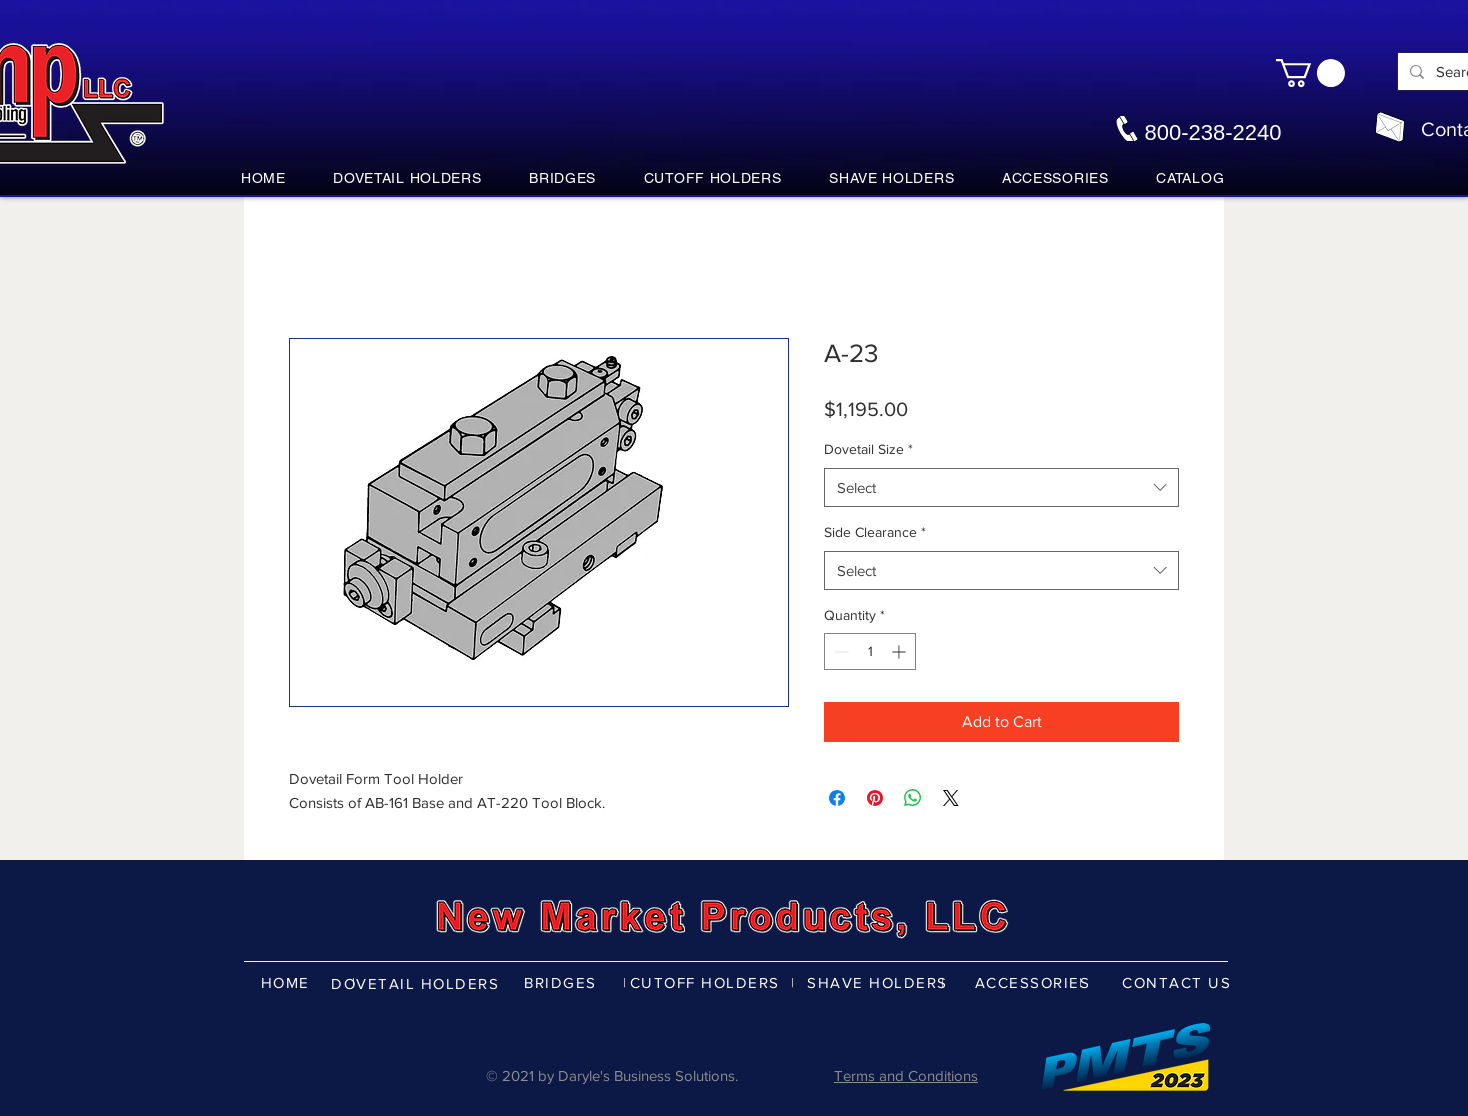 This screenshot has width=1468, height=1116. I want to click on [nmpco@nmpco.com], so click(1390, 127).